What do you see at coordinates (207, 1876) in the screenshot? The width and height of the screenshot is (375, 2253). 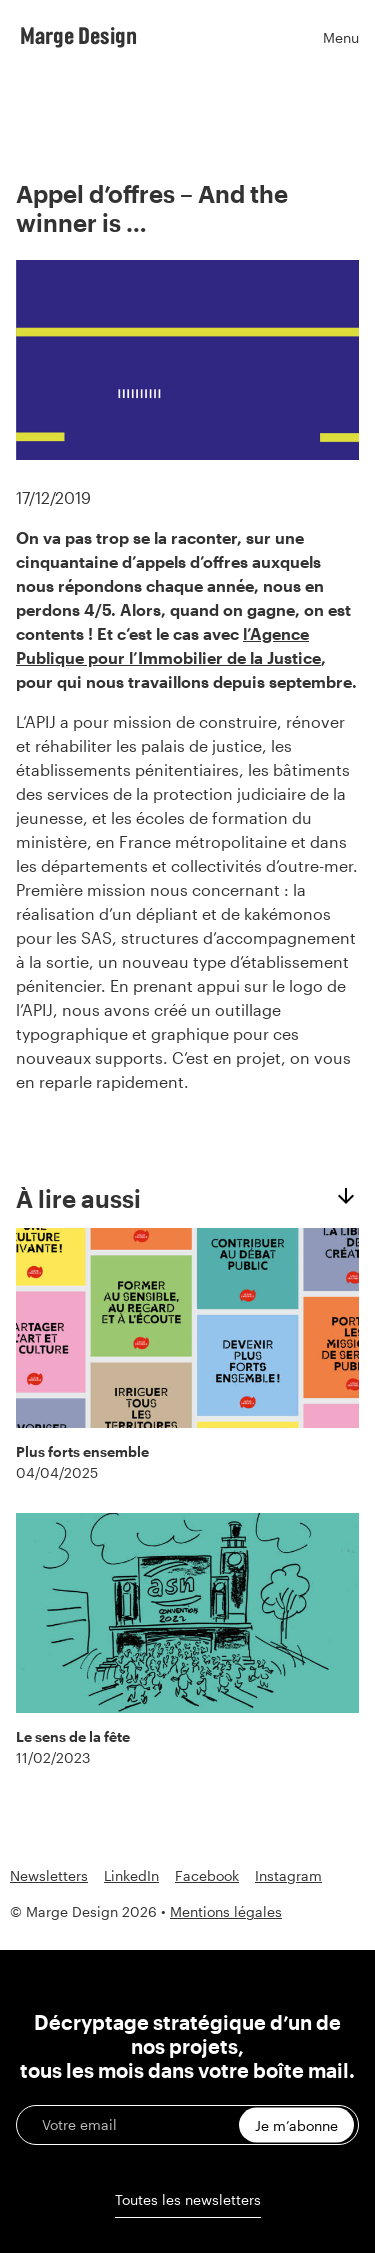 I see `Facebook` at bounding box center [207, 1876].